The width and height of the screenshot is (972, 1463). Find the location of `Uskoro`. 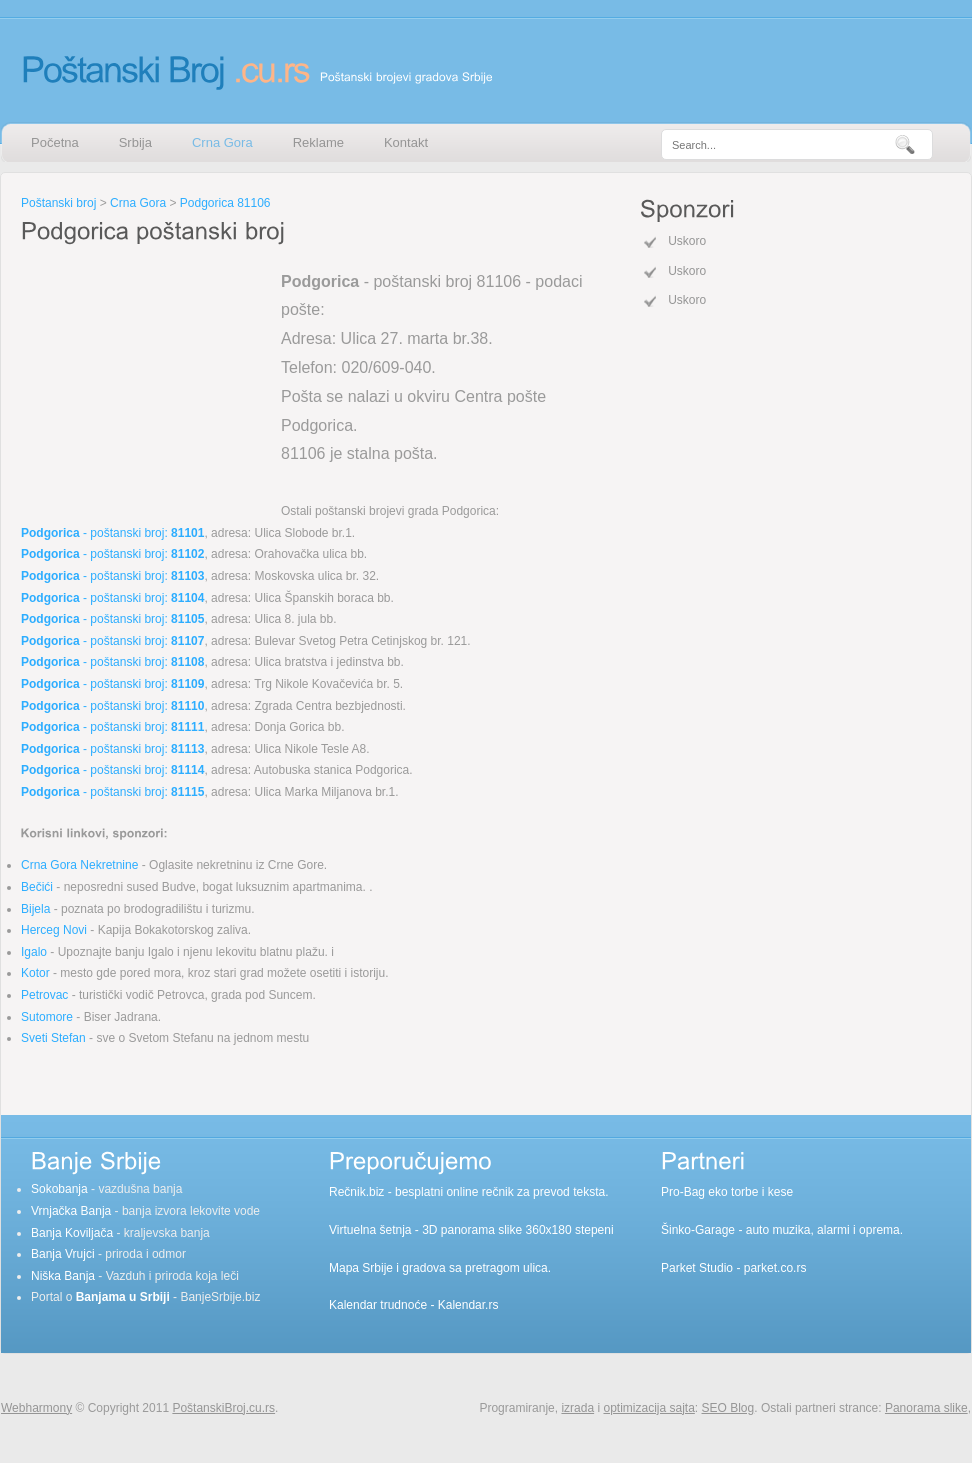

Uskoro is located at coordinates (687, 241).